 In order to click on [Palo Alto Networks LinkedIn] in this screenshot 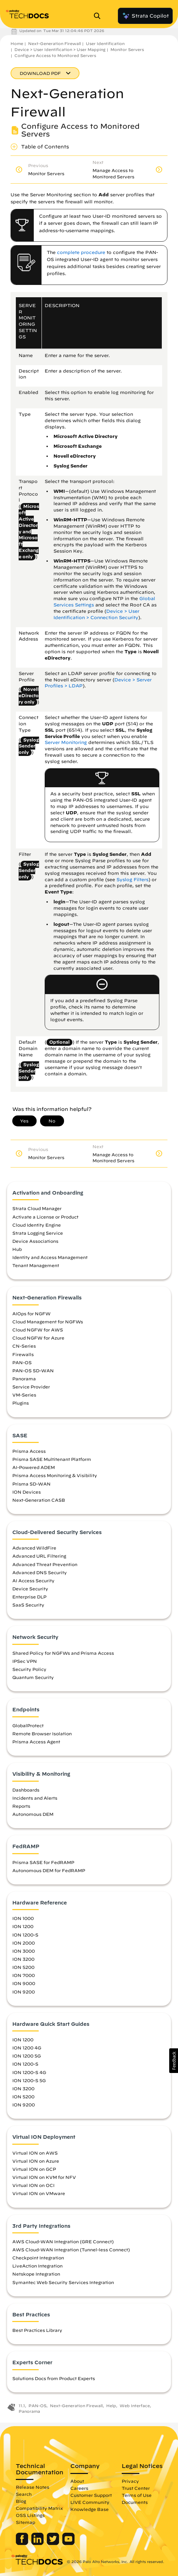, I will do `click(38, 2543)`.